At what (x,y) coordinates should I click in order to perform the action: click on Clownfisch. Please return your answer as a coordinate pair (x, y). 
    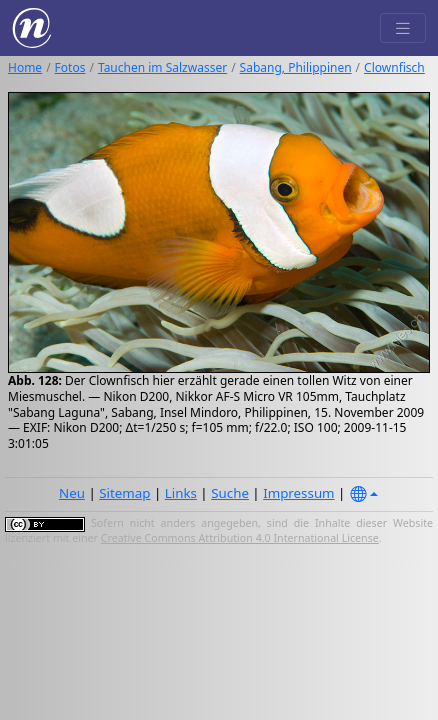
    Looking at the image, I should click on (394, 67).